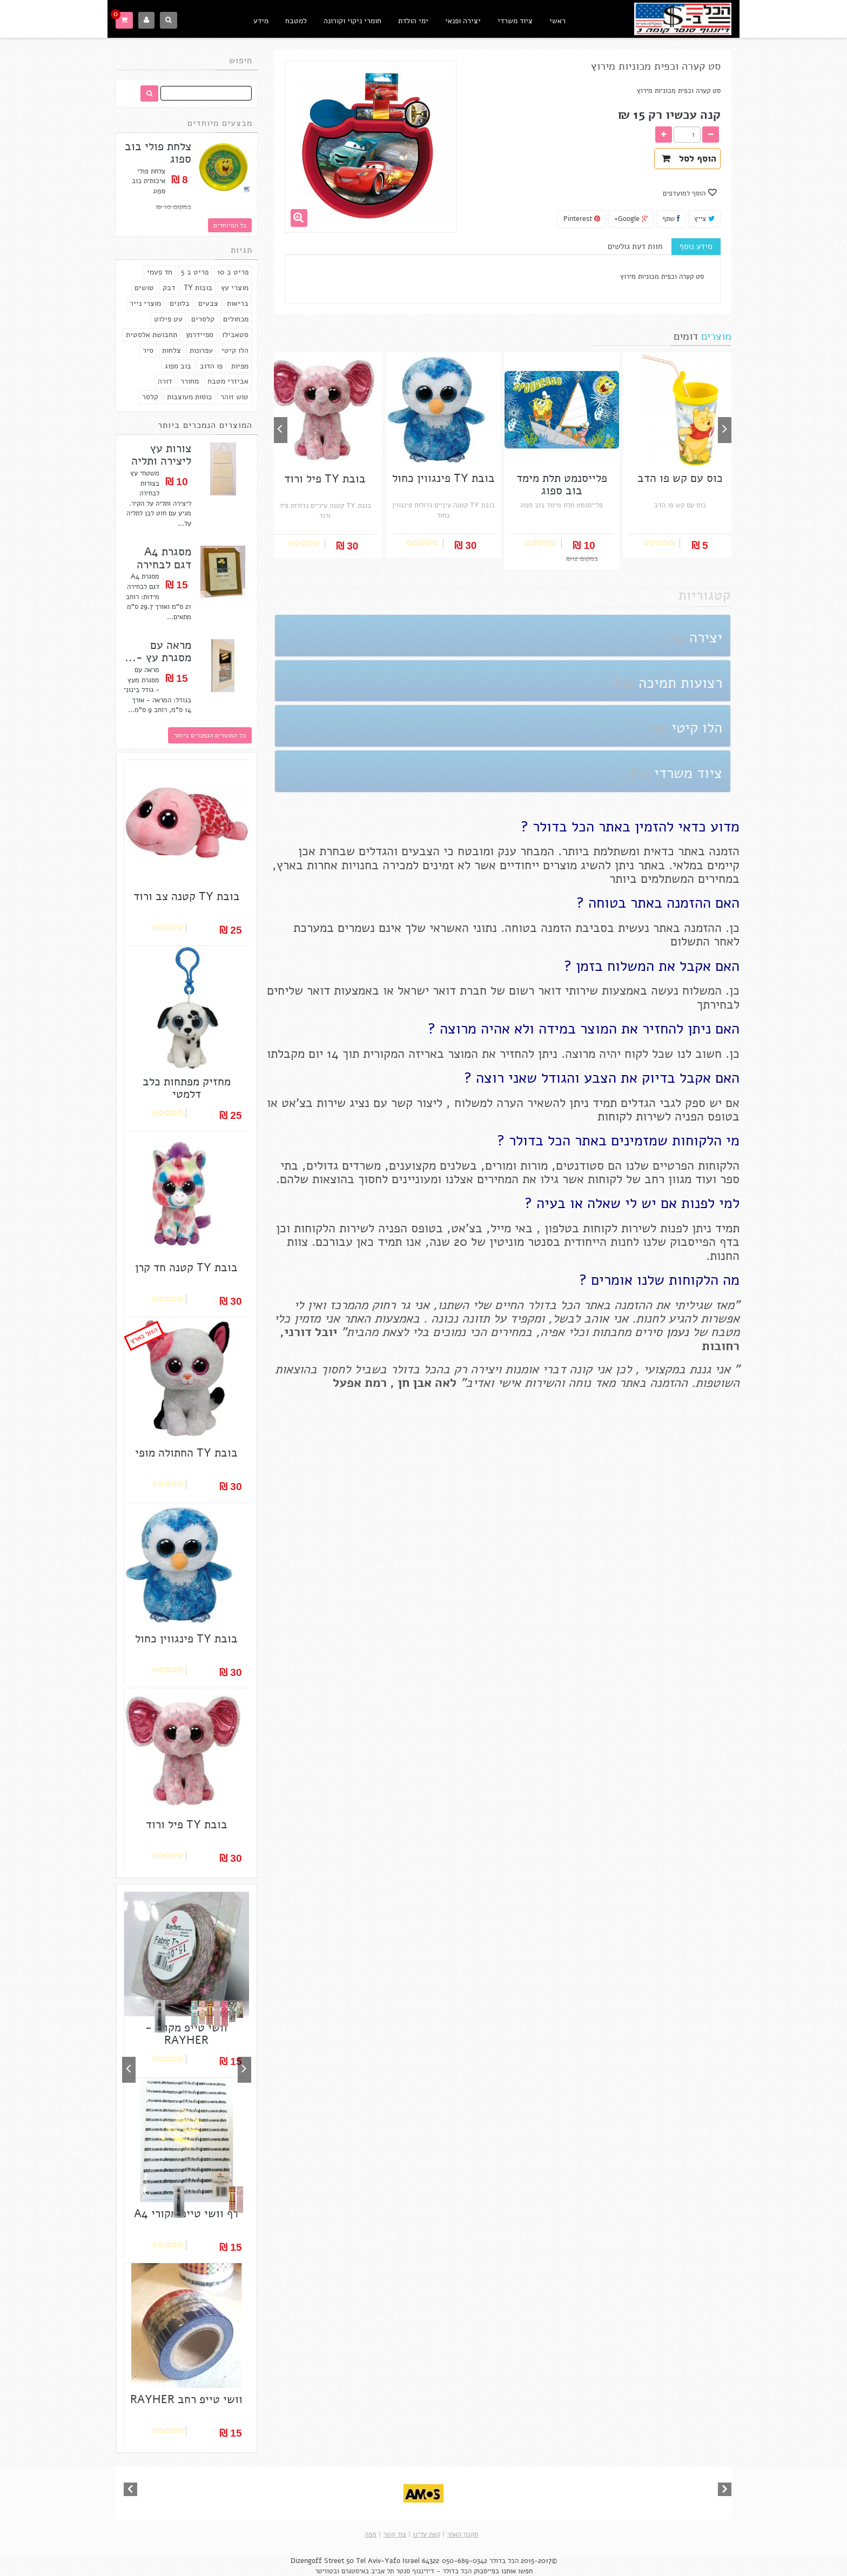 The width and height of the screenshot is (847, 2576). What do you see at coordinates (148, 350) in the screenshot?
I see `סיר` at bounding box center [148, 350].